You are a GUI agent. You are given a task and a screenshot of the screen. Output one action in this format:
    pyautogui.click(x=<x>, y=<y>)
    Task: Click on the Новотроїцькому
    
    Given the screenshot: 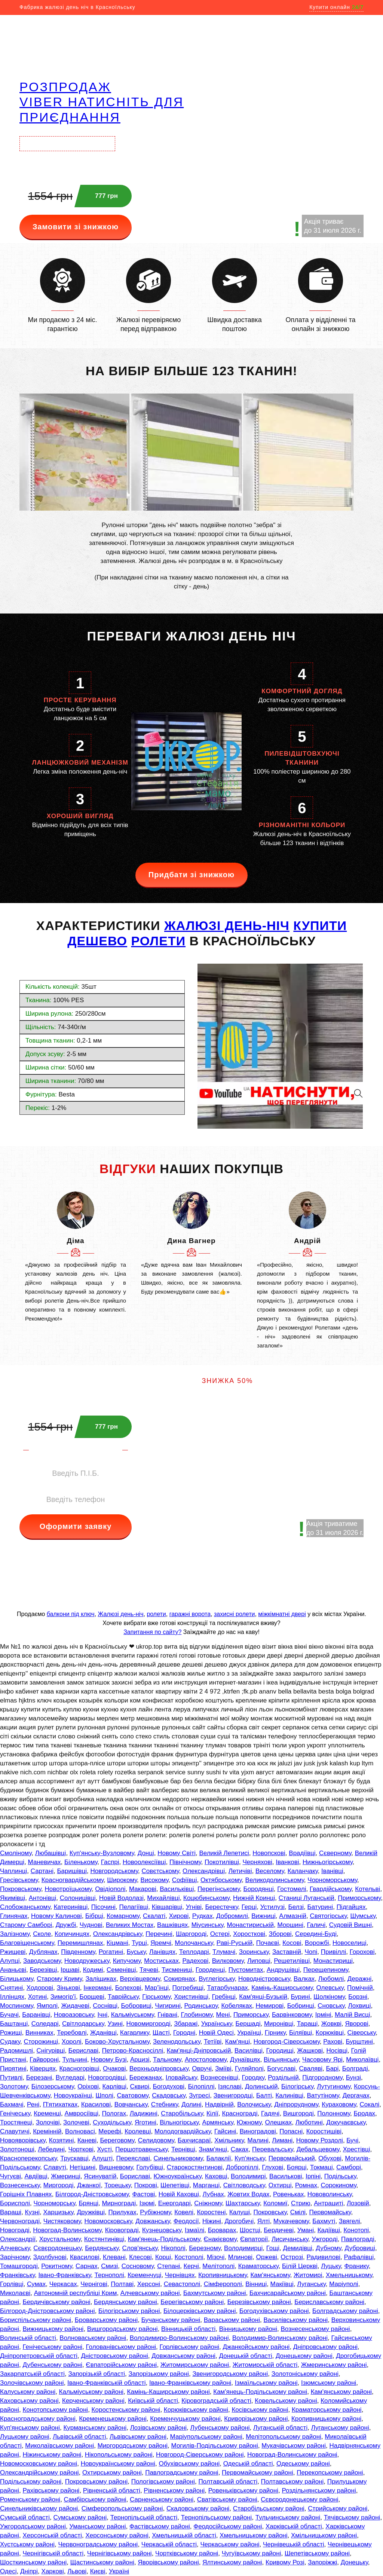 What is the action you would take?
    pyautogui.click(x=68, y=1889)
    